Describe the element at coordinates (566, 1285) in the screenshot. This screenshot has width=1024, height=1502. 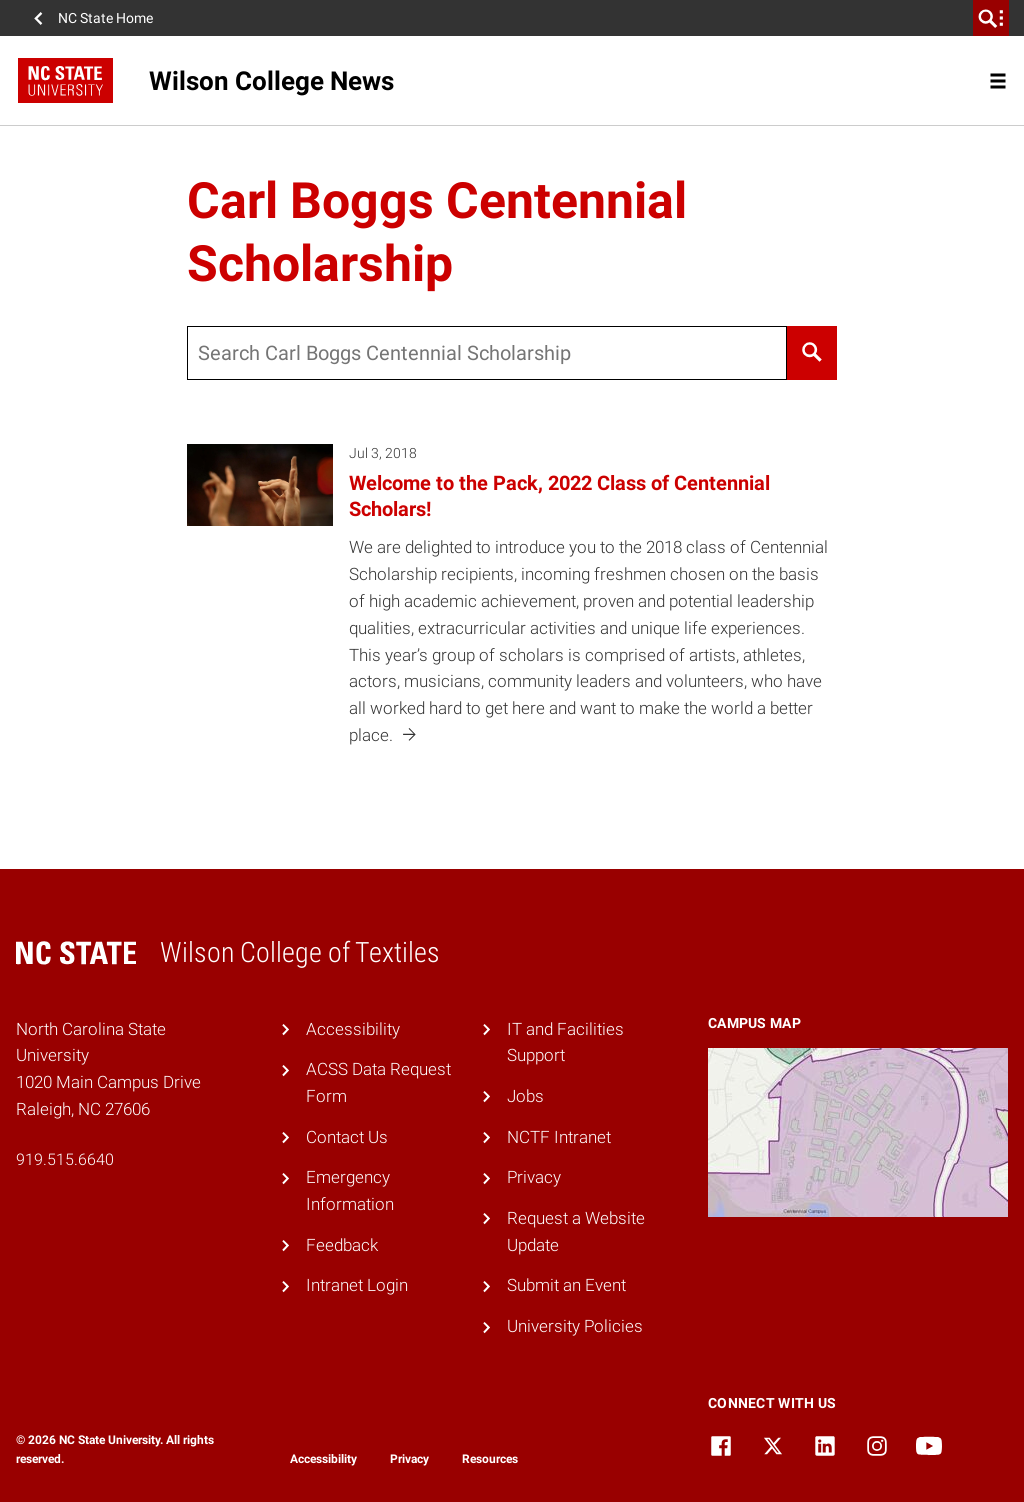
I see `Submit an Event` at that location.